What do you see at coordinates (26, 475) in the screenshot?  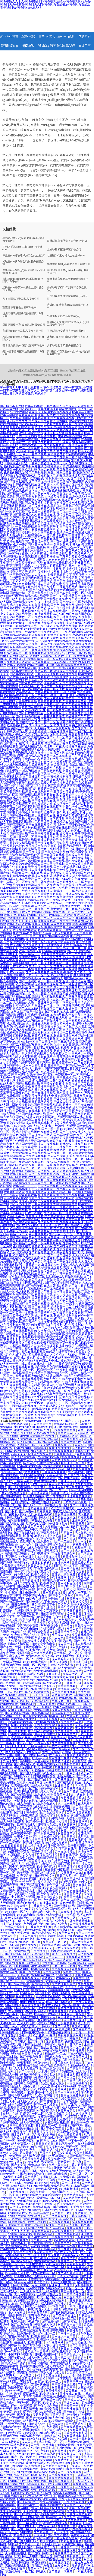 I see `足交在线播放91` at bounding box center [26, 475].